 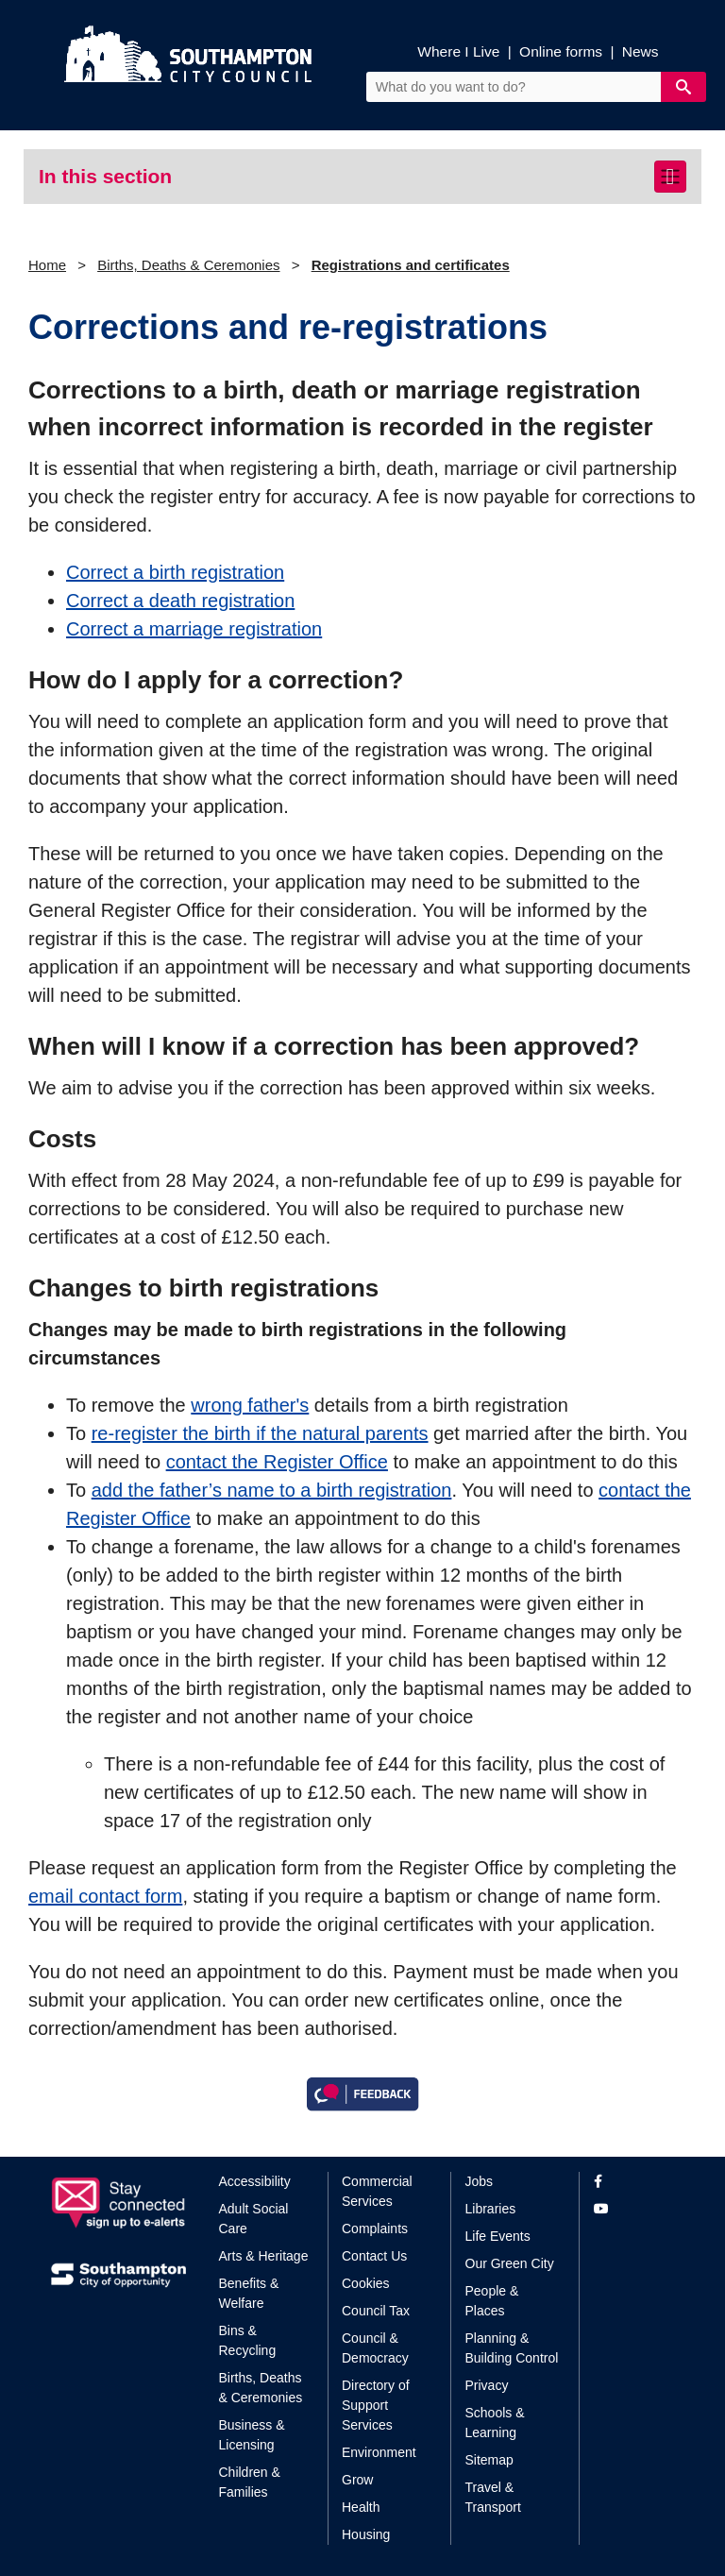 I want to click on email contact form, so click(x=105, y=1896).